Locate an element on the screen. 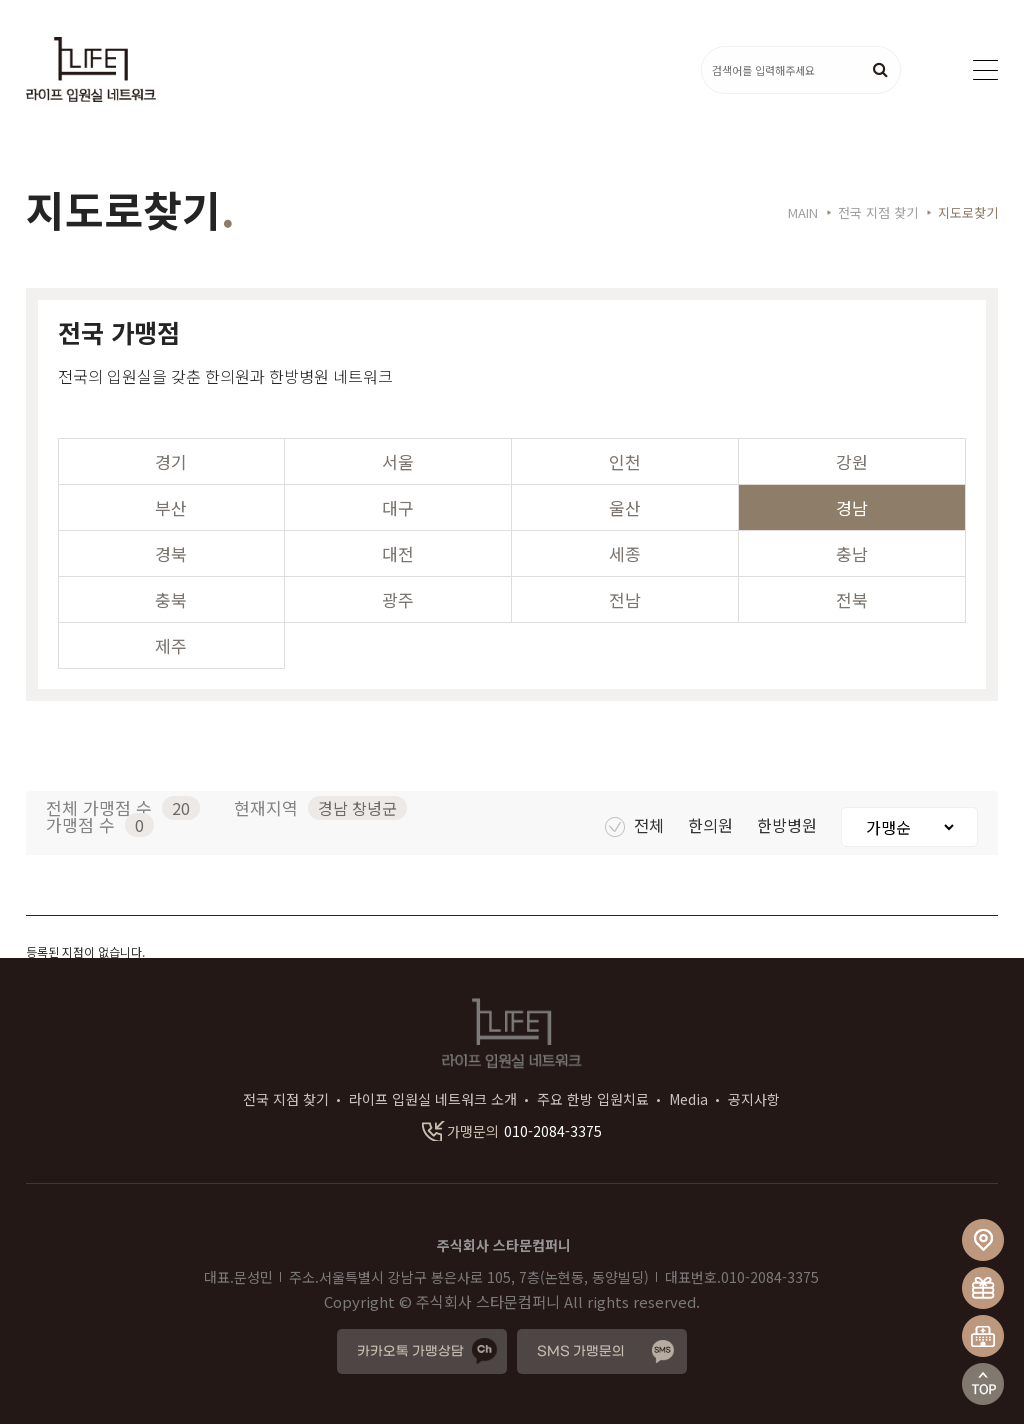 The width and height of the screenshot is (1024, 1425). 한의원 is located at coordinates (712, 826).